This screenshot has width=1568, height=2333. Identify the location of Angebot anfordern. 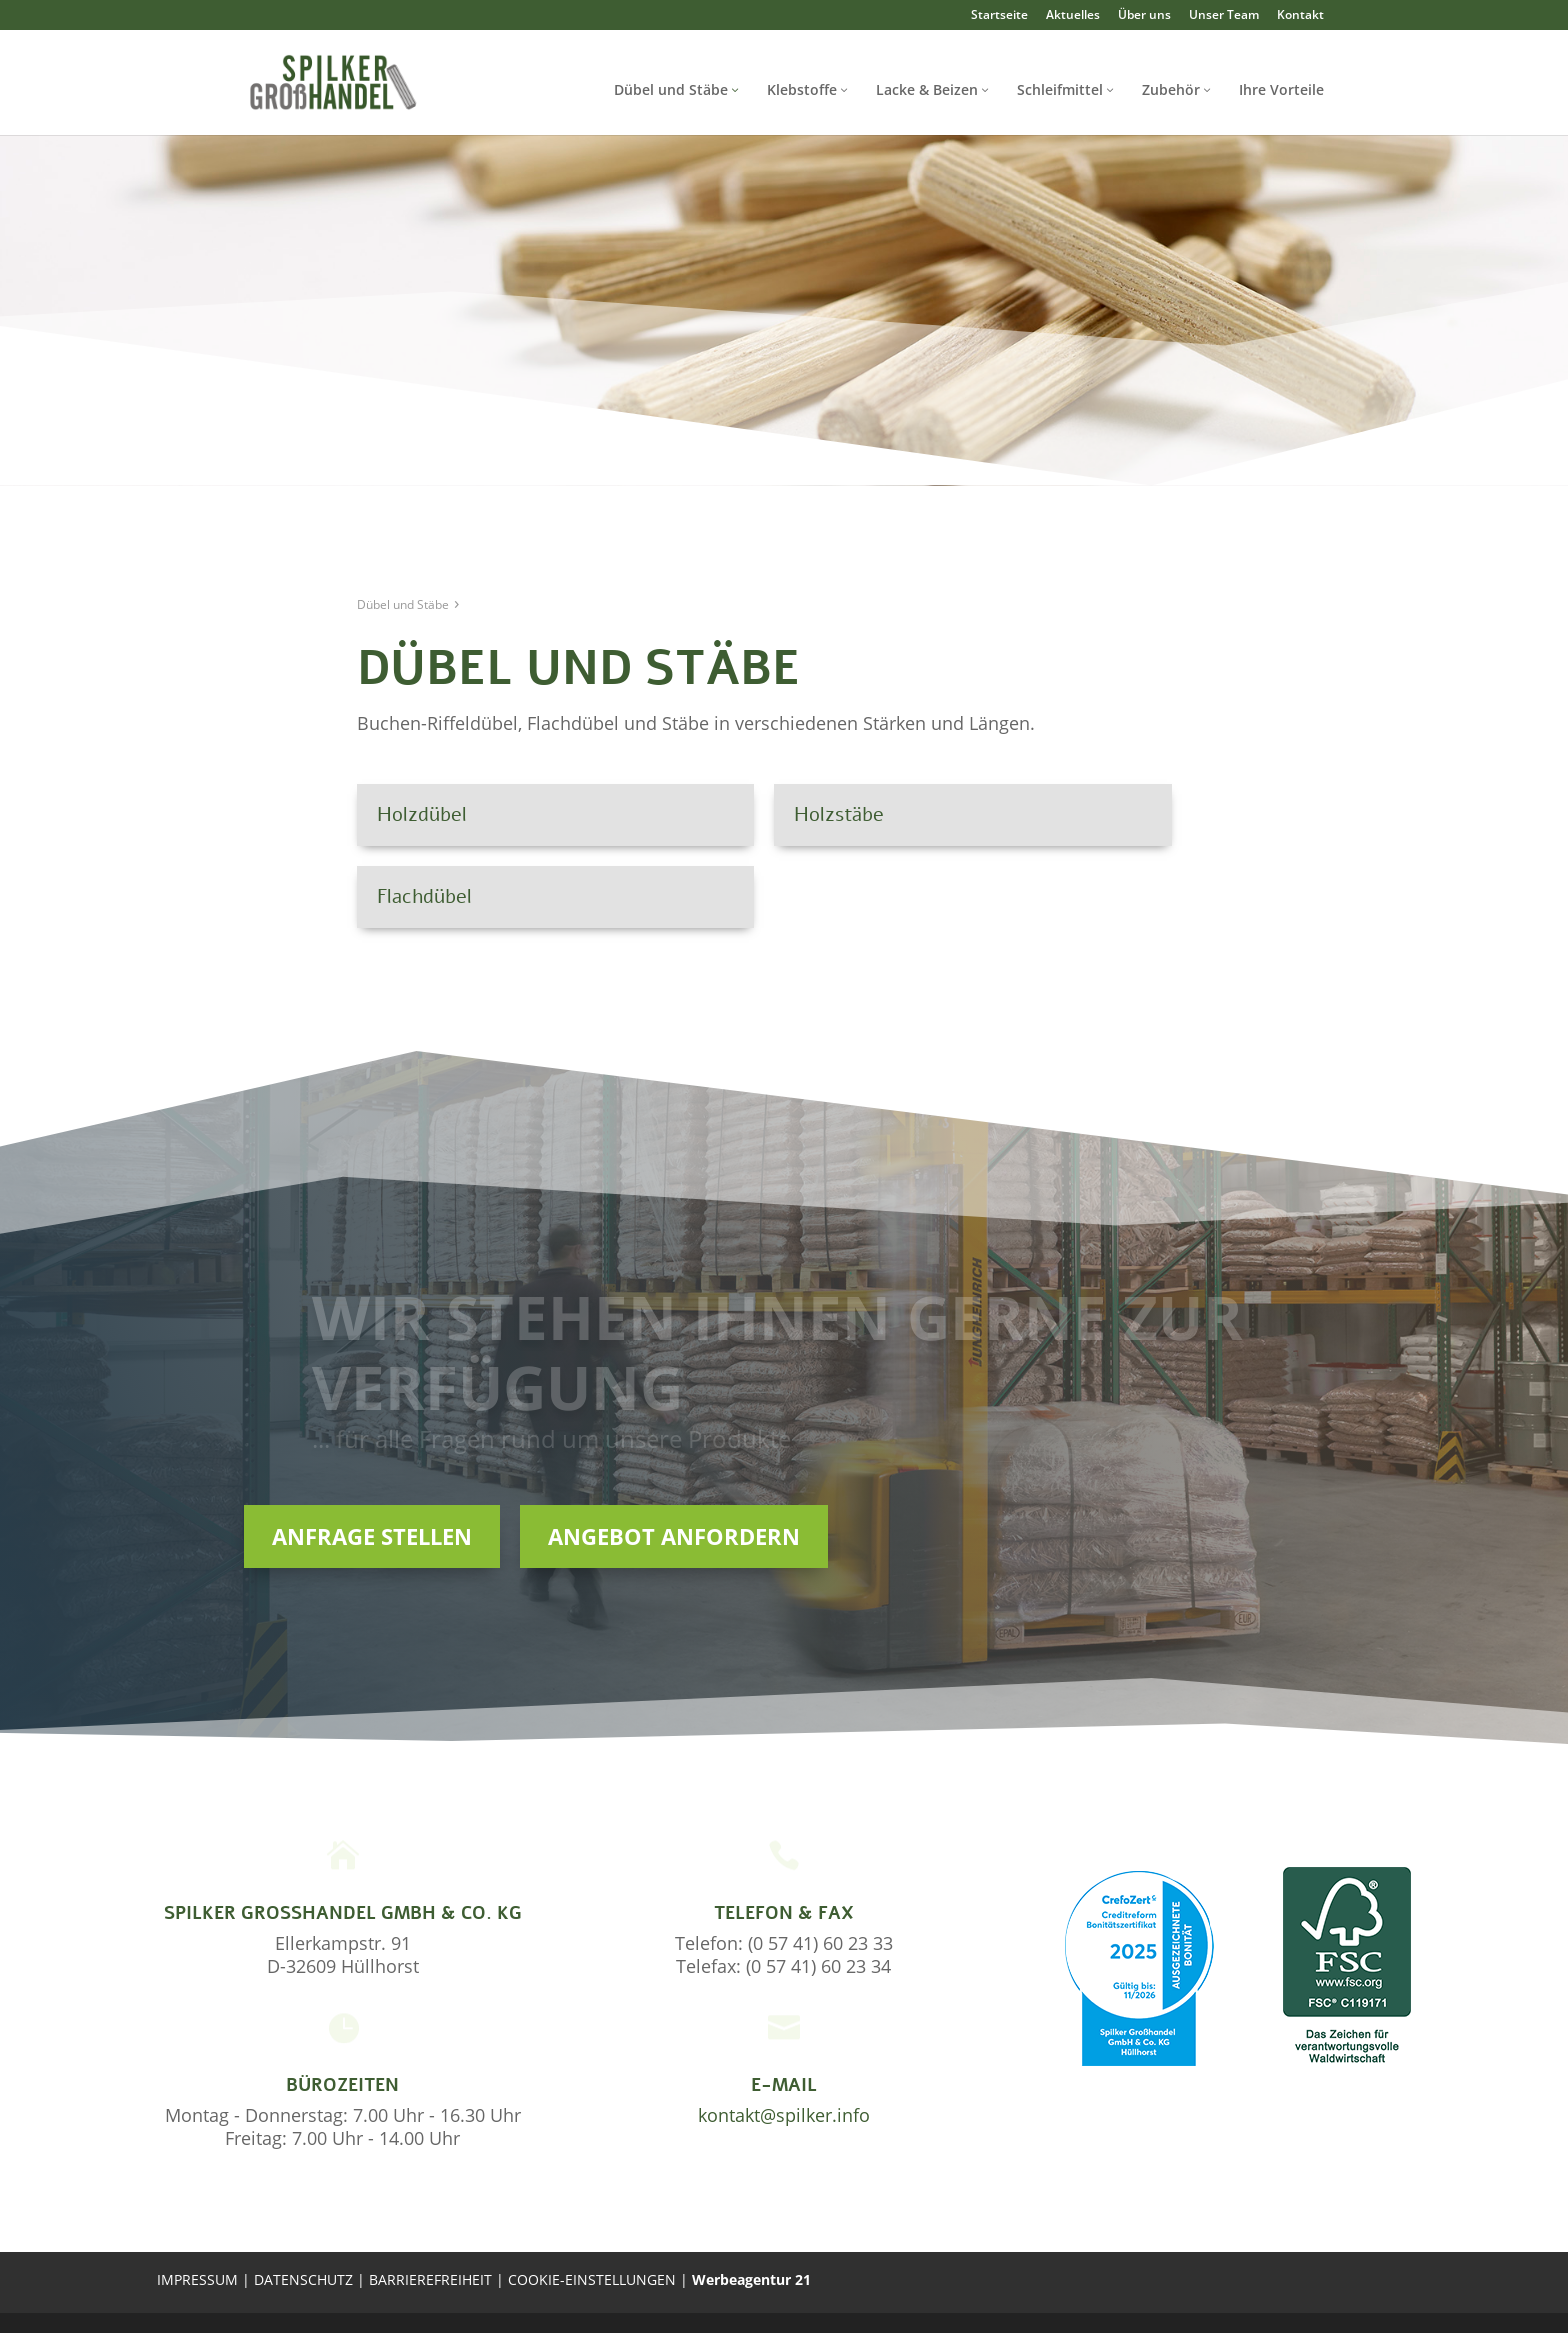
(674, 1536).